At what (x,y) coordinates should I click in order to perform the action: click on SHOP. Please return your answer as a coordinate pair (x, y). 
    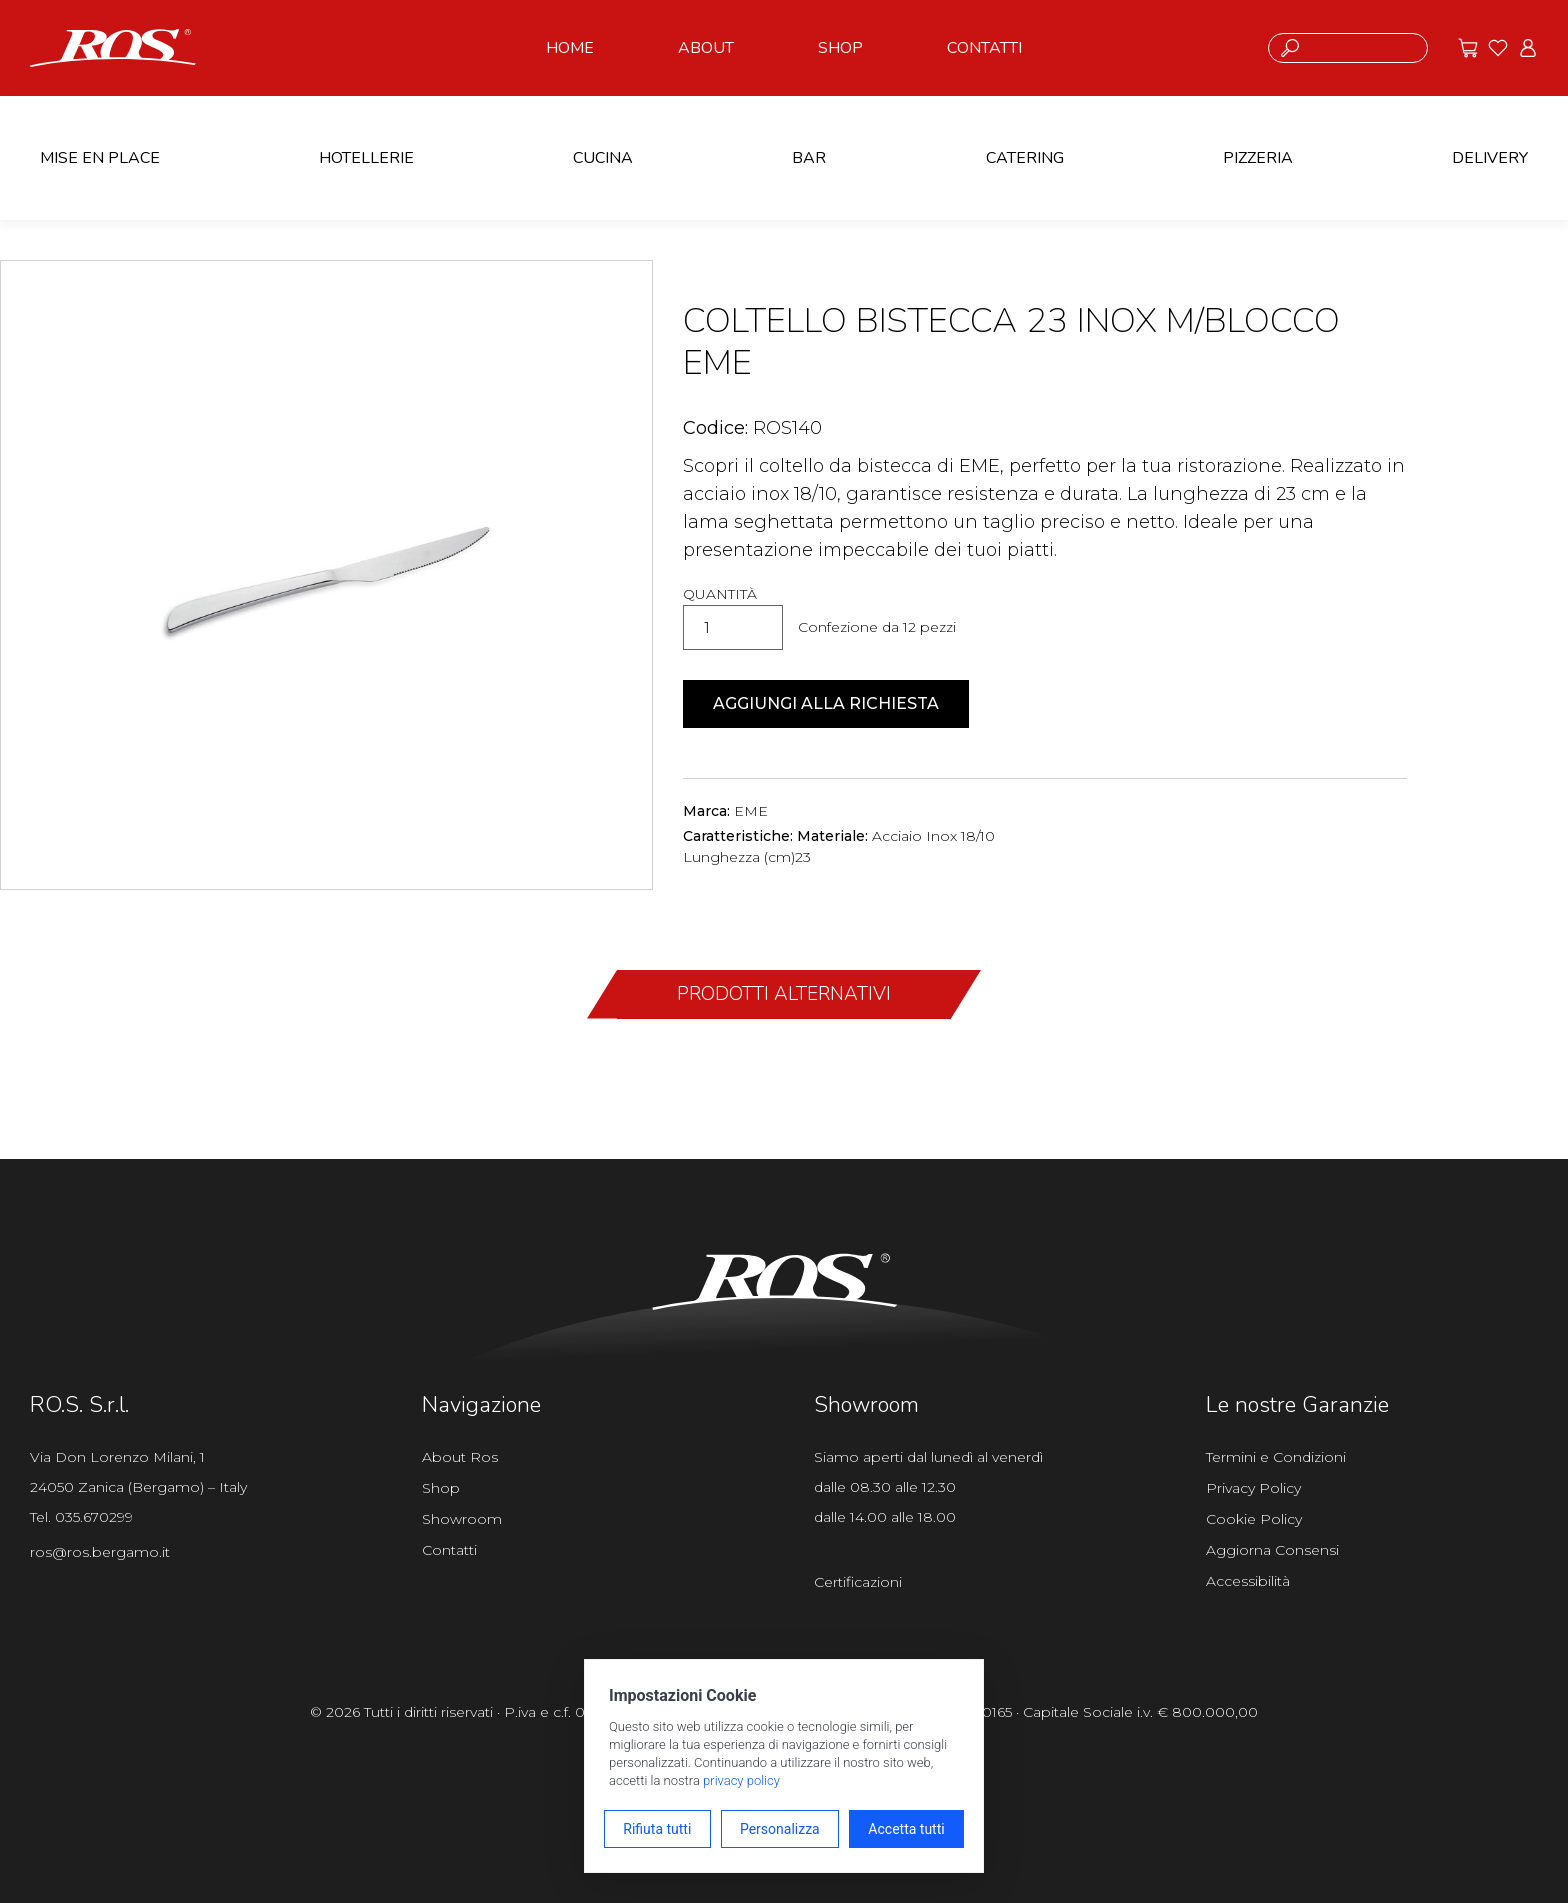
    Looking at the image, I should click on (840, 48).